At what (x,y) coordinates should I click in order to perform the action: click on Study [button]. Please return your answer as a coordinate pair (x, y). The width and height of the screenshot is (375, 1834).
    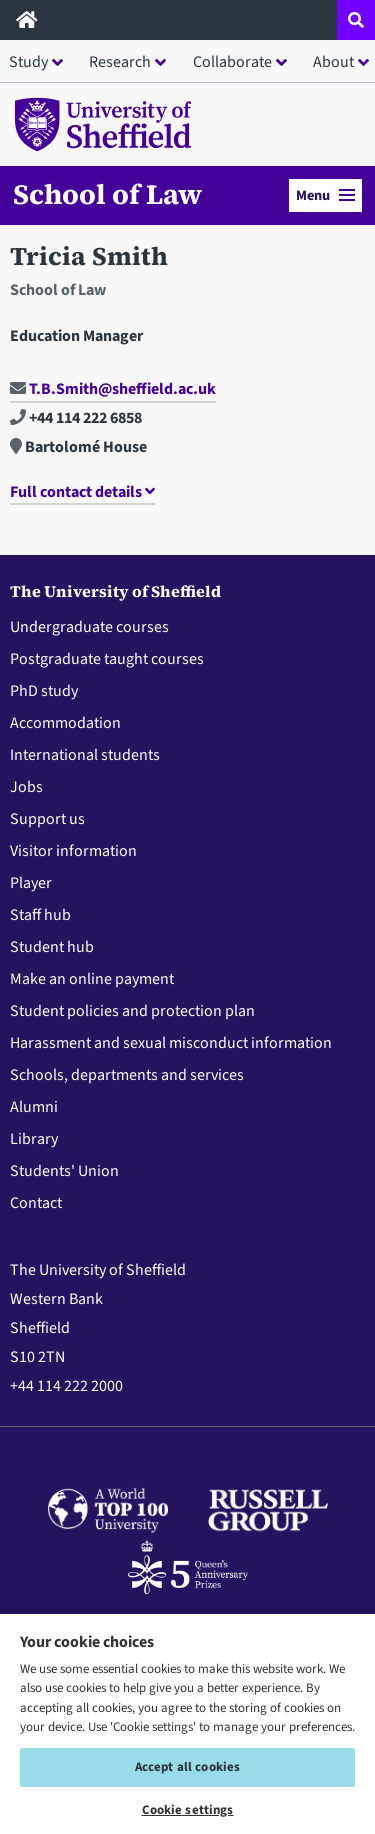
    Looking at the image, I should click on (28, 62).